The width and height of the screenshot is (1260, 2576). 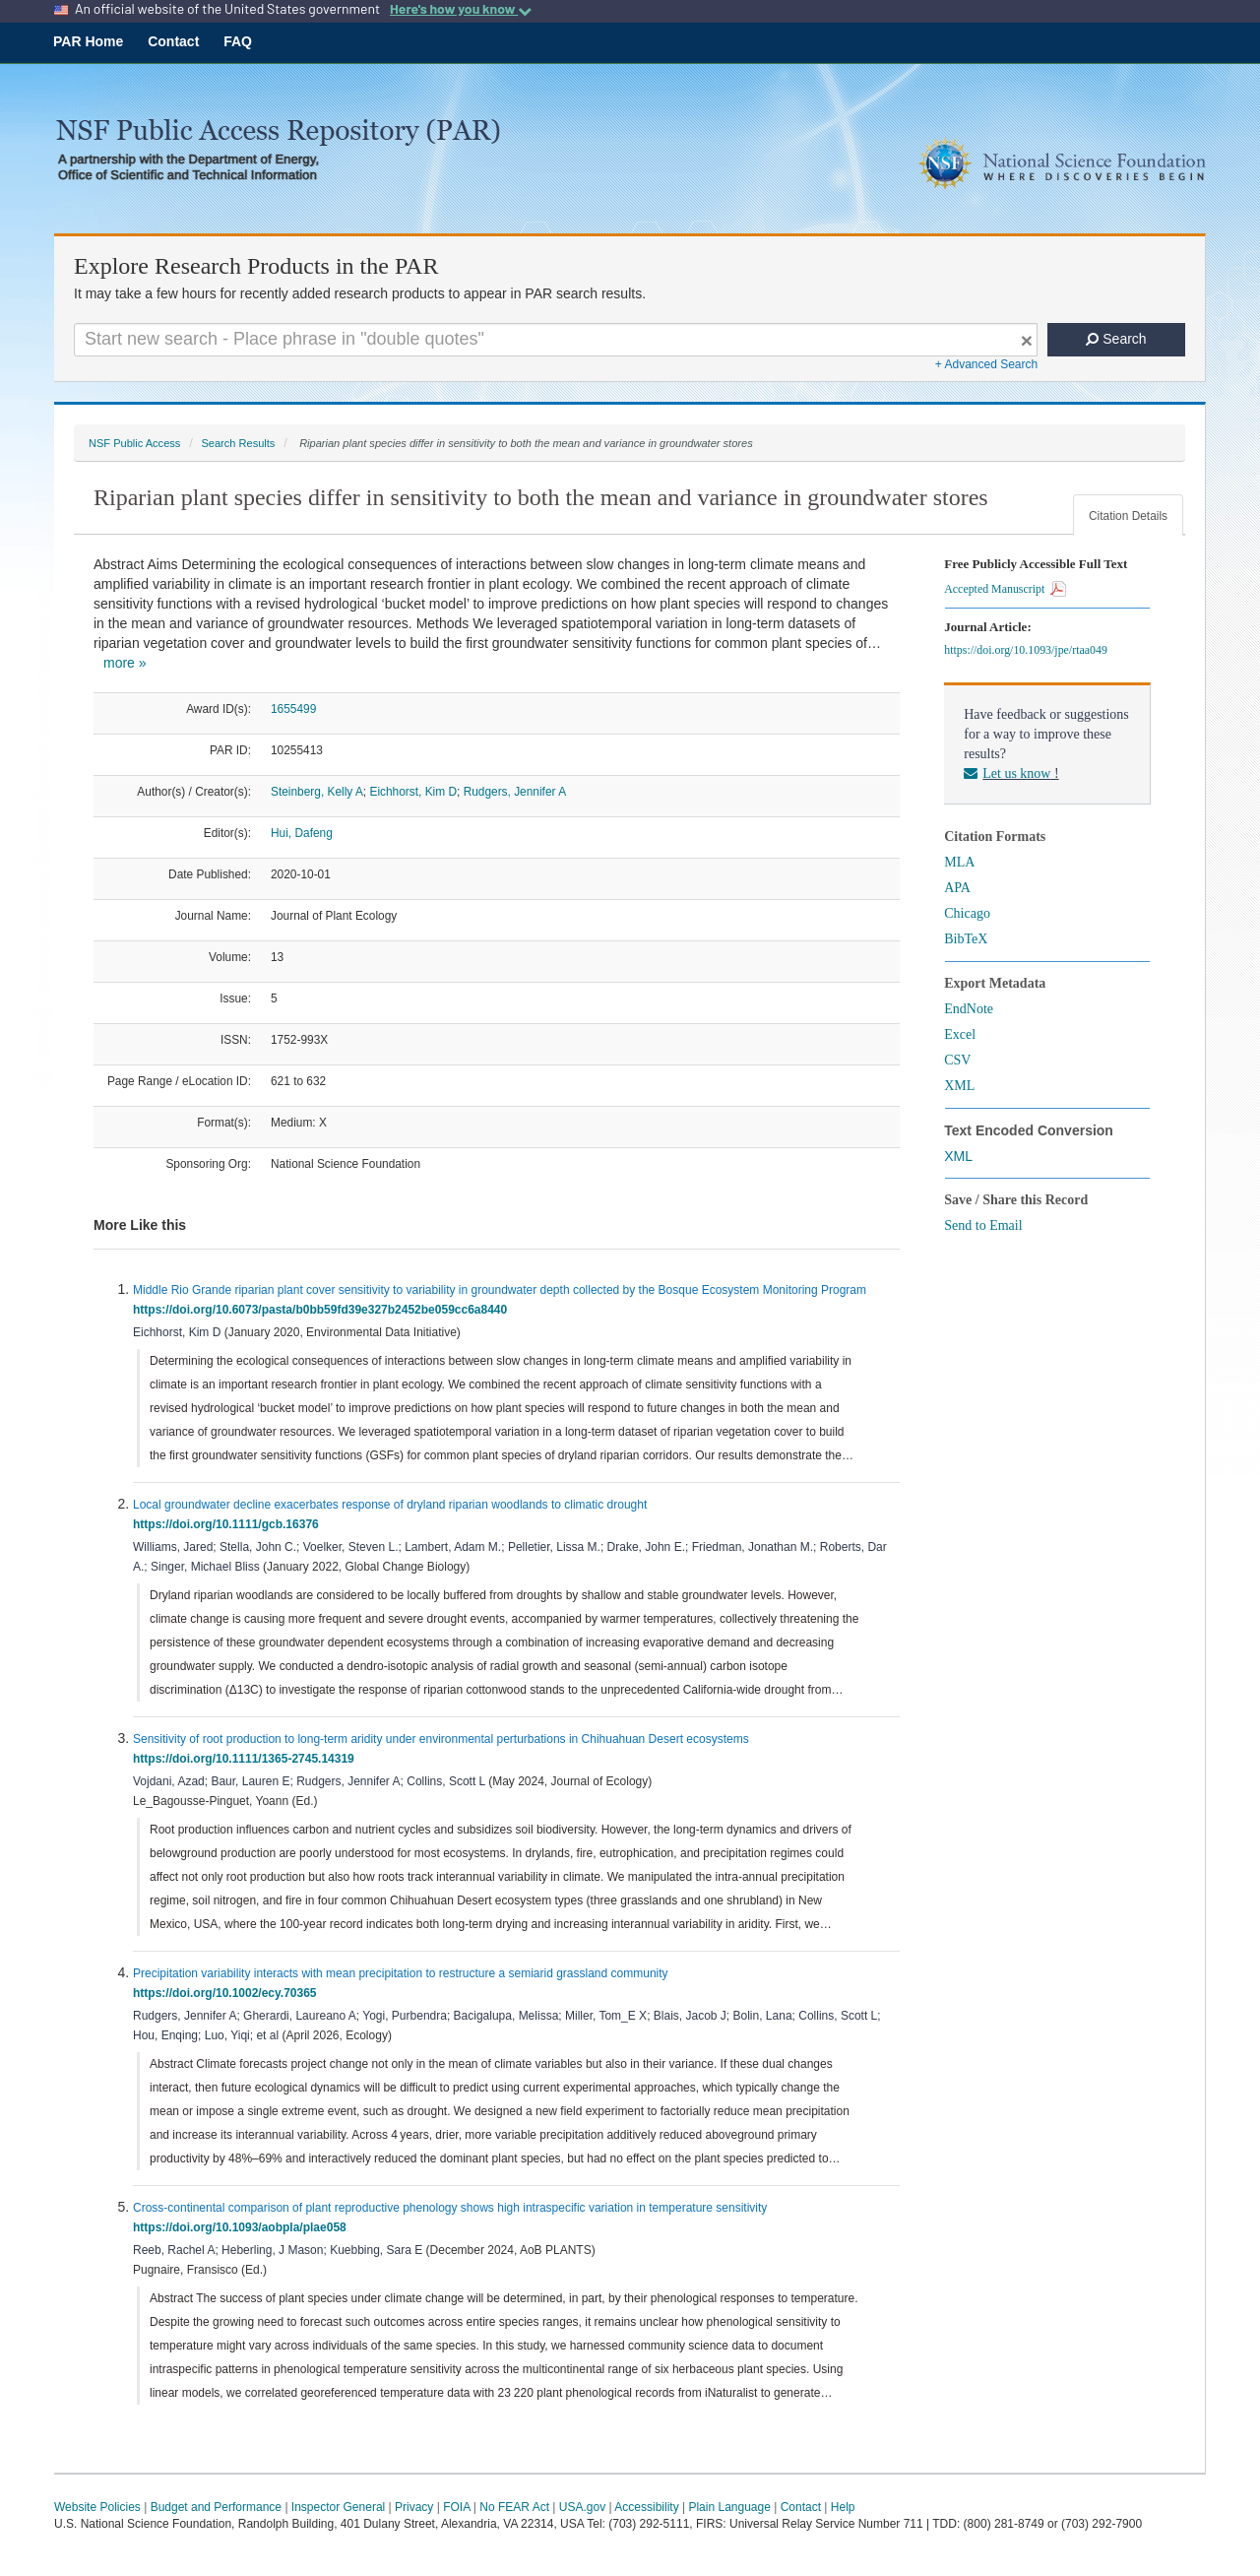 I want to click on APA, so click(x=957, y=887).